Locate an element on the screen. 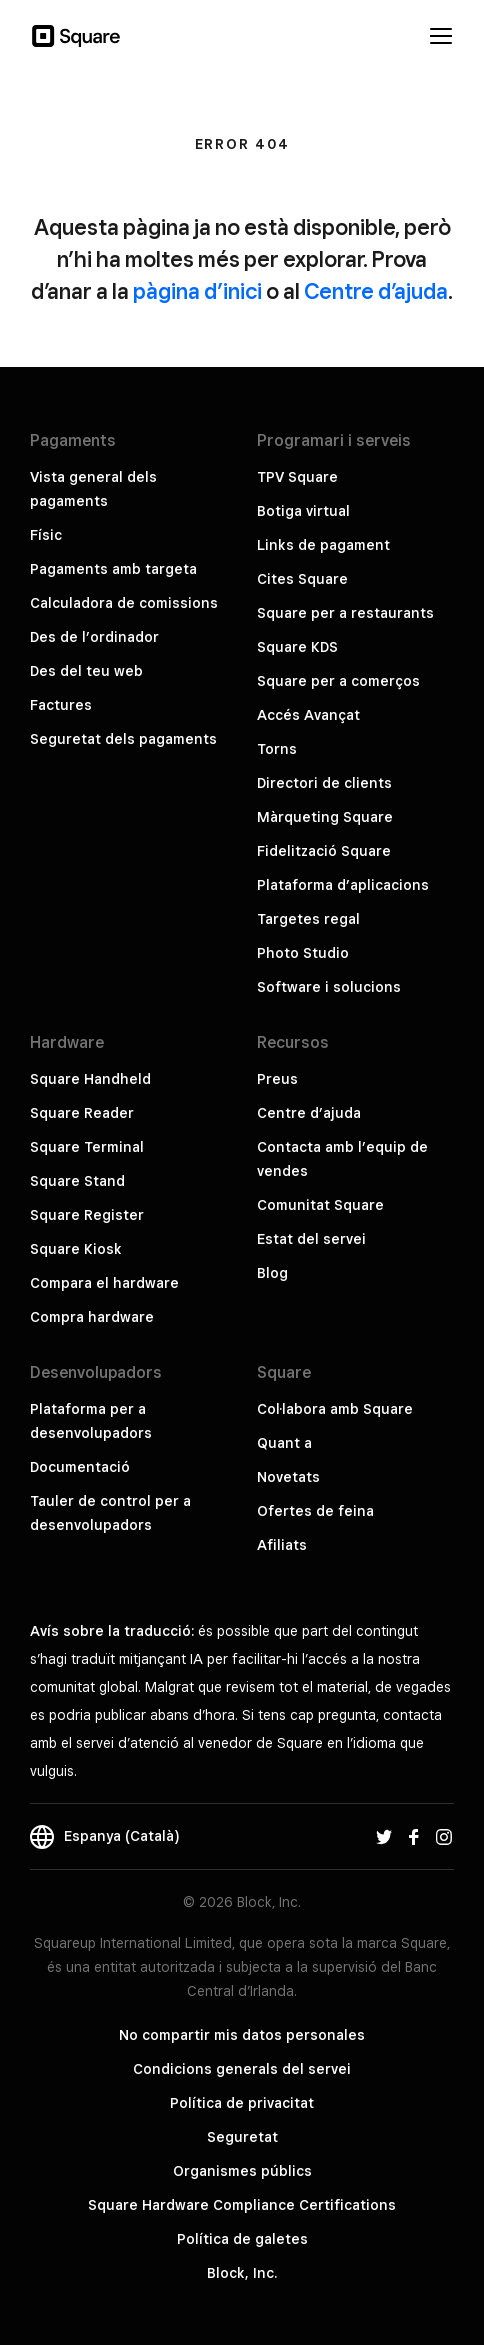 Image resolution: width=484 pixels, height=2345 pixels. Organismes públics is located at coordinates (242, 2171).